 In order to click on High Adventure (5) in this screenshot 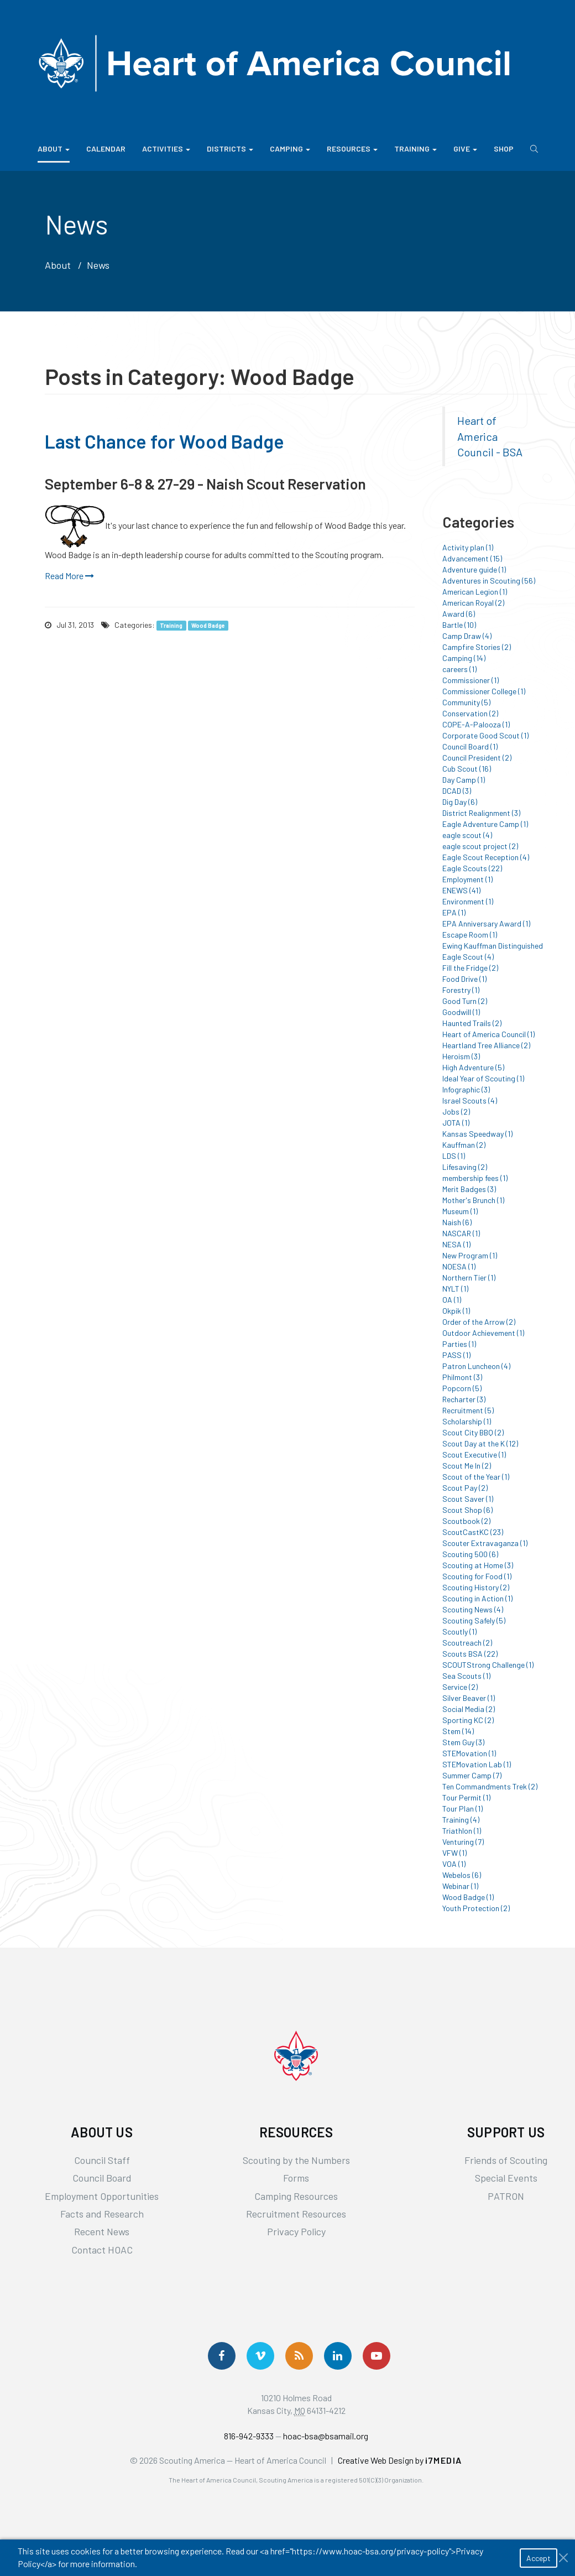, I will do `click(473, 1067)`.